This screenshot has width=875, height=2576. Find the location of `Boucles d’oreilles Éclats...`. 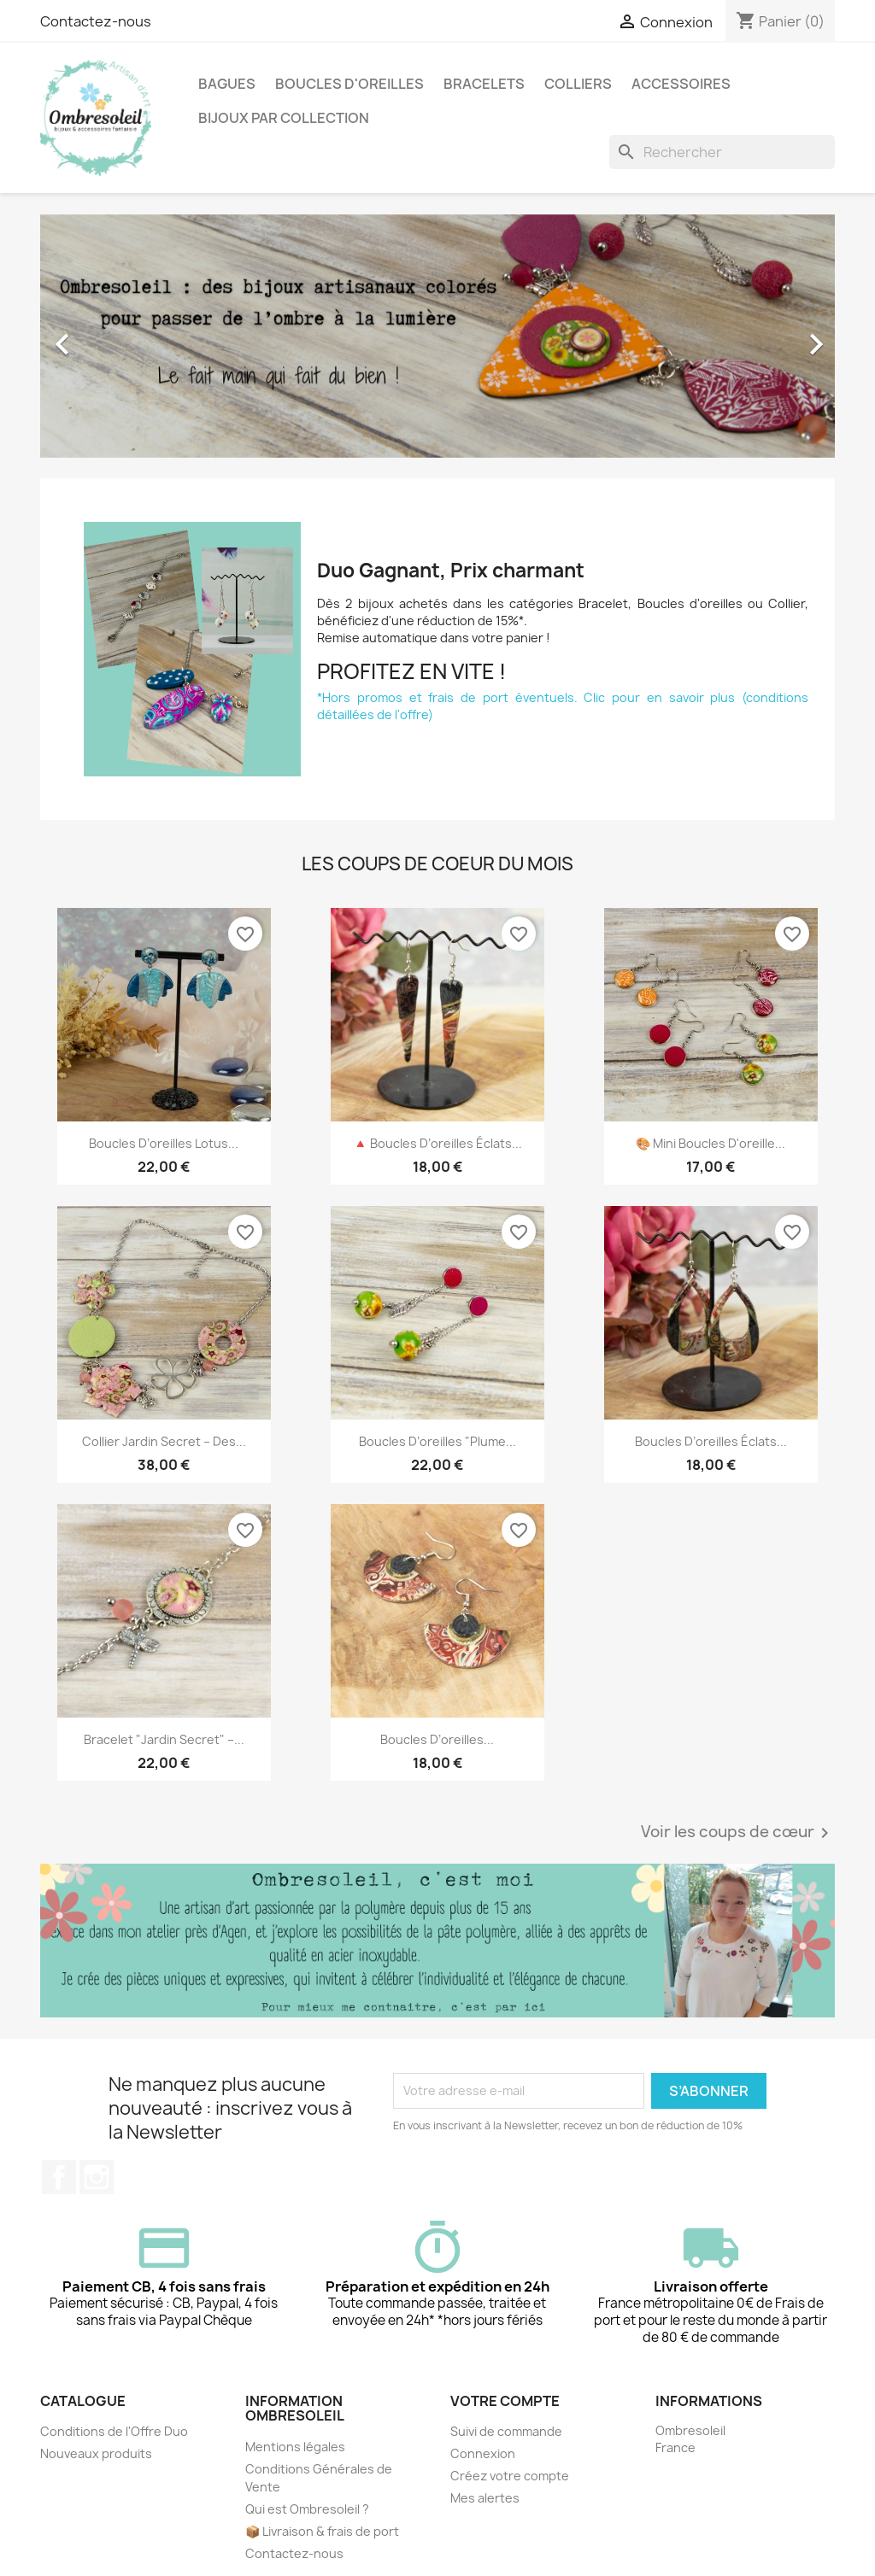

Boucles d’oreilles Éclats... is located at coordinates (711, 1441).